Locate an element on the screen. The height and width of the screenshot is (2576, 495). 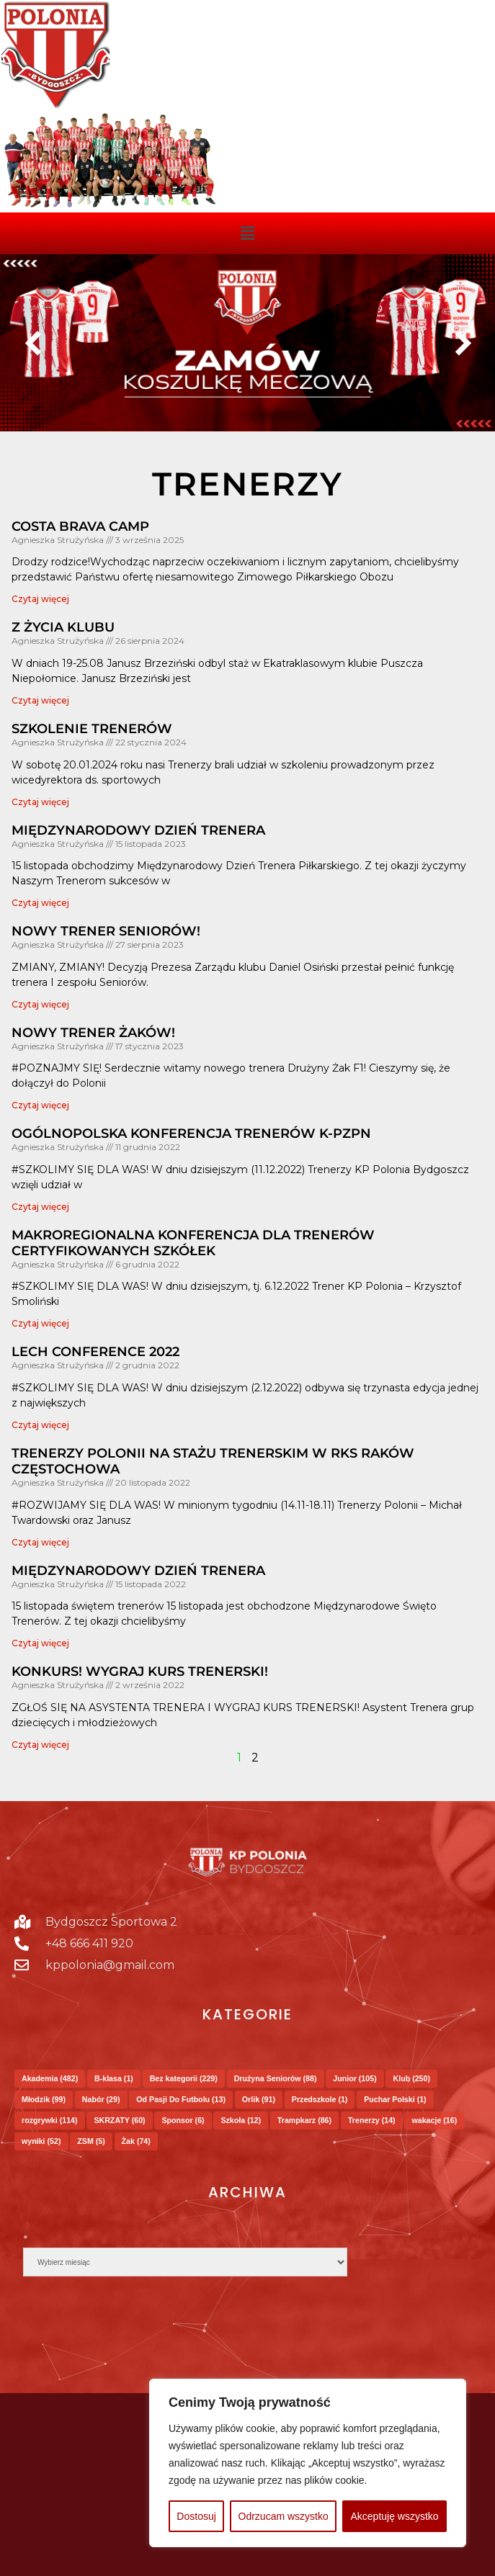
Czytaj więcej [Read more about Z życia Klubu] is located at coordinates (40, 700).